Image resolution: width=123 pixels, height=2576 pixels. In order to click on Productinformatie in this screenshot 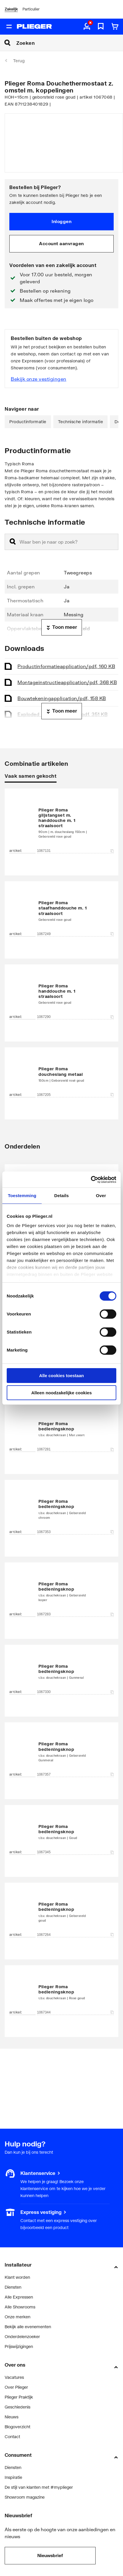, I will do `click(27, 421)`.